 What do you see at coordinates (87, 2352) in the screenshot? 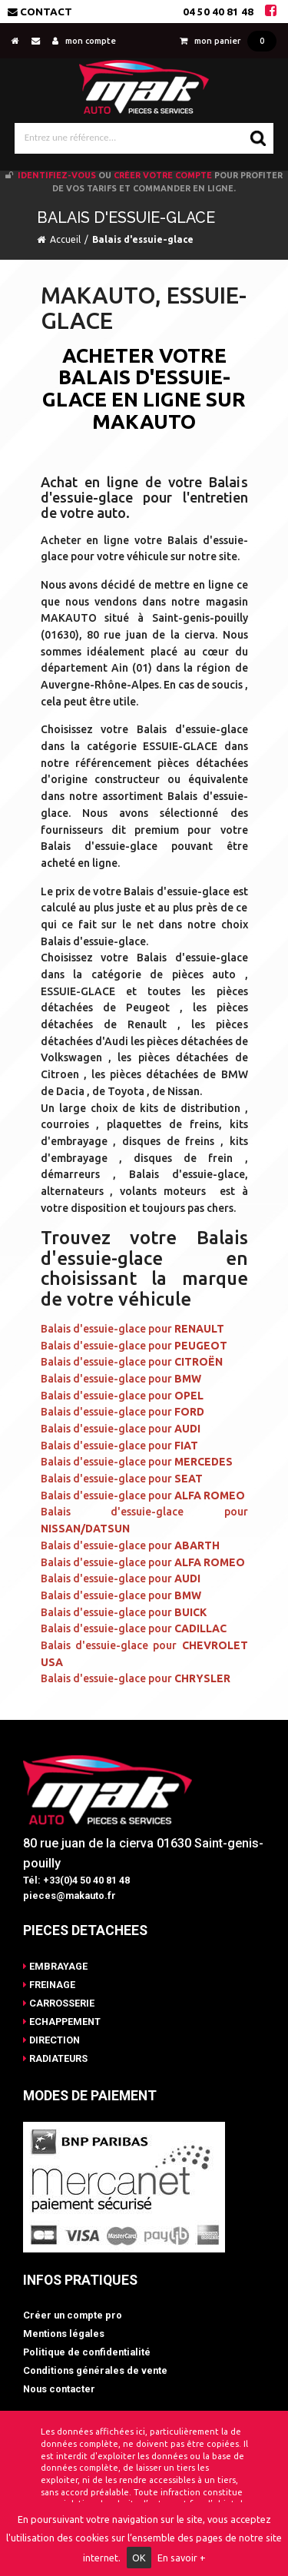
I see `Politique de confidentialité` at bounding box center [87, 2352].